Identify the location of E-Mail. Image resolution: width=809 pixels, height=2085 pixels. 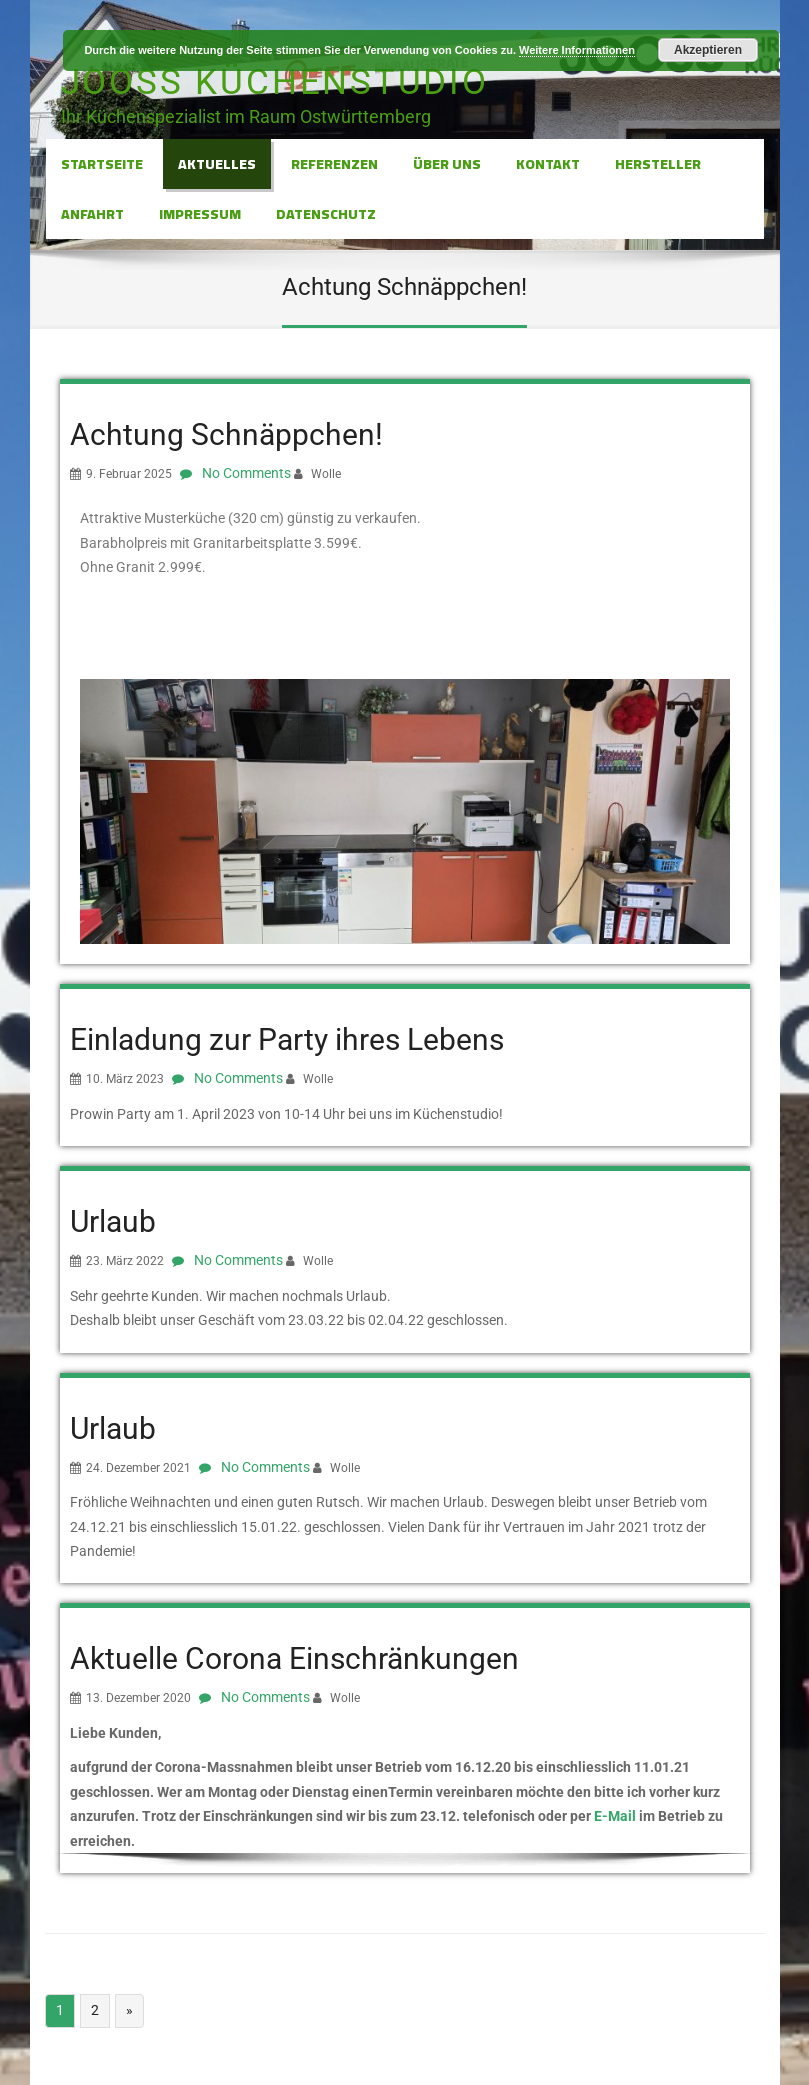
(615, 1816).